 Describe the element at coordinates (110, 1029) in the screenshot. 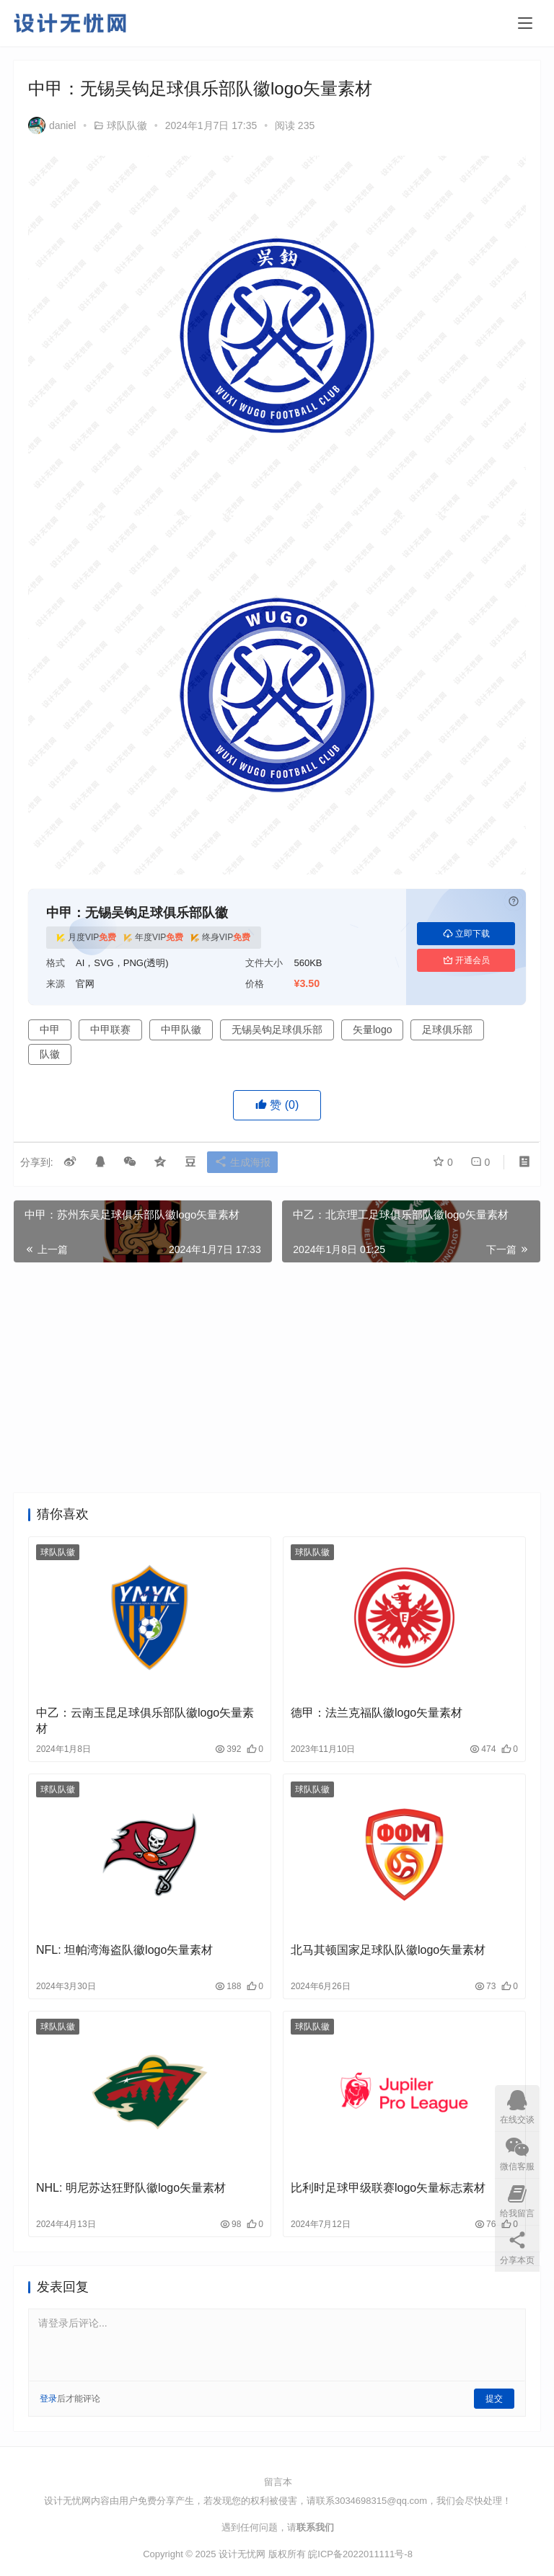

I see `中甲联赛` at that location.